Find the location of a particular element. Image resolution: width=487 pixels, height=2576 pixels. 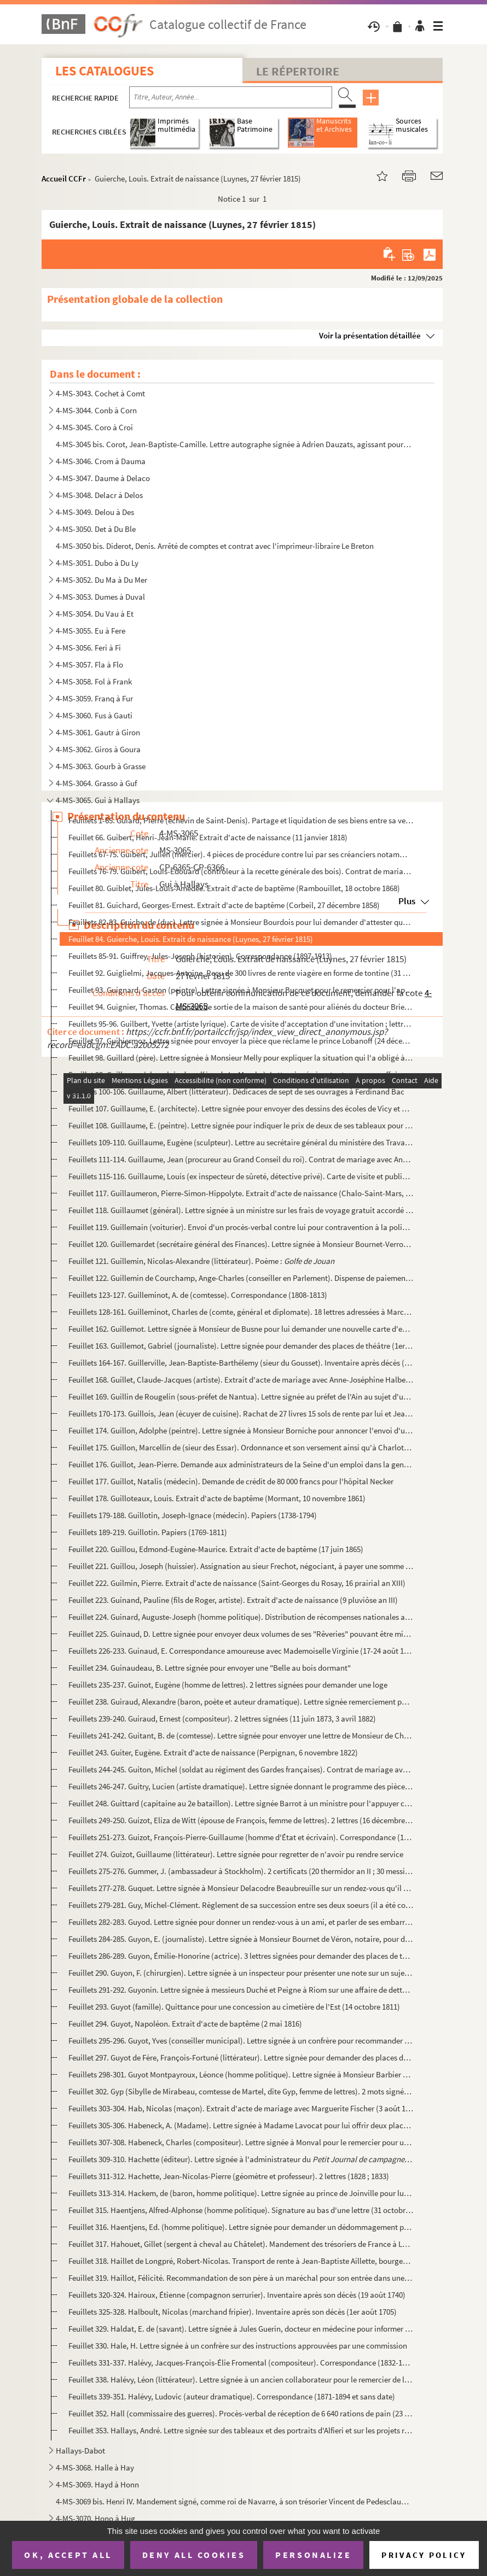

Feuillets 76-79. Guibert, Louis-Edouard (contrôleur à la recette générale des bois). Contrat de mariage avec Marie-Ag... is located at coordinates (240, 871).